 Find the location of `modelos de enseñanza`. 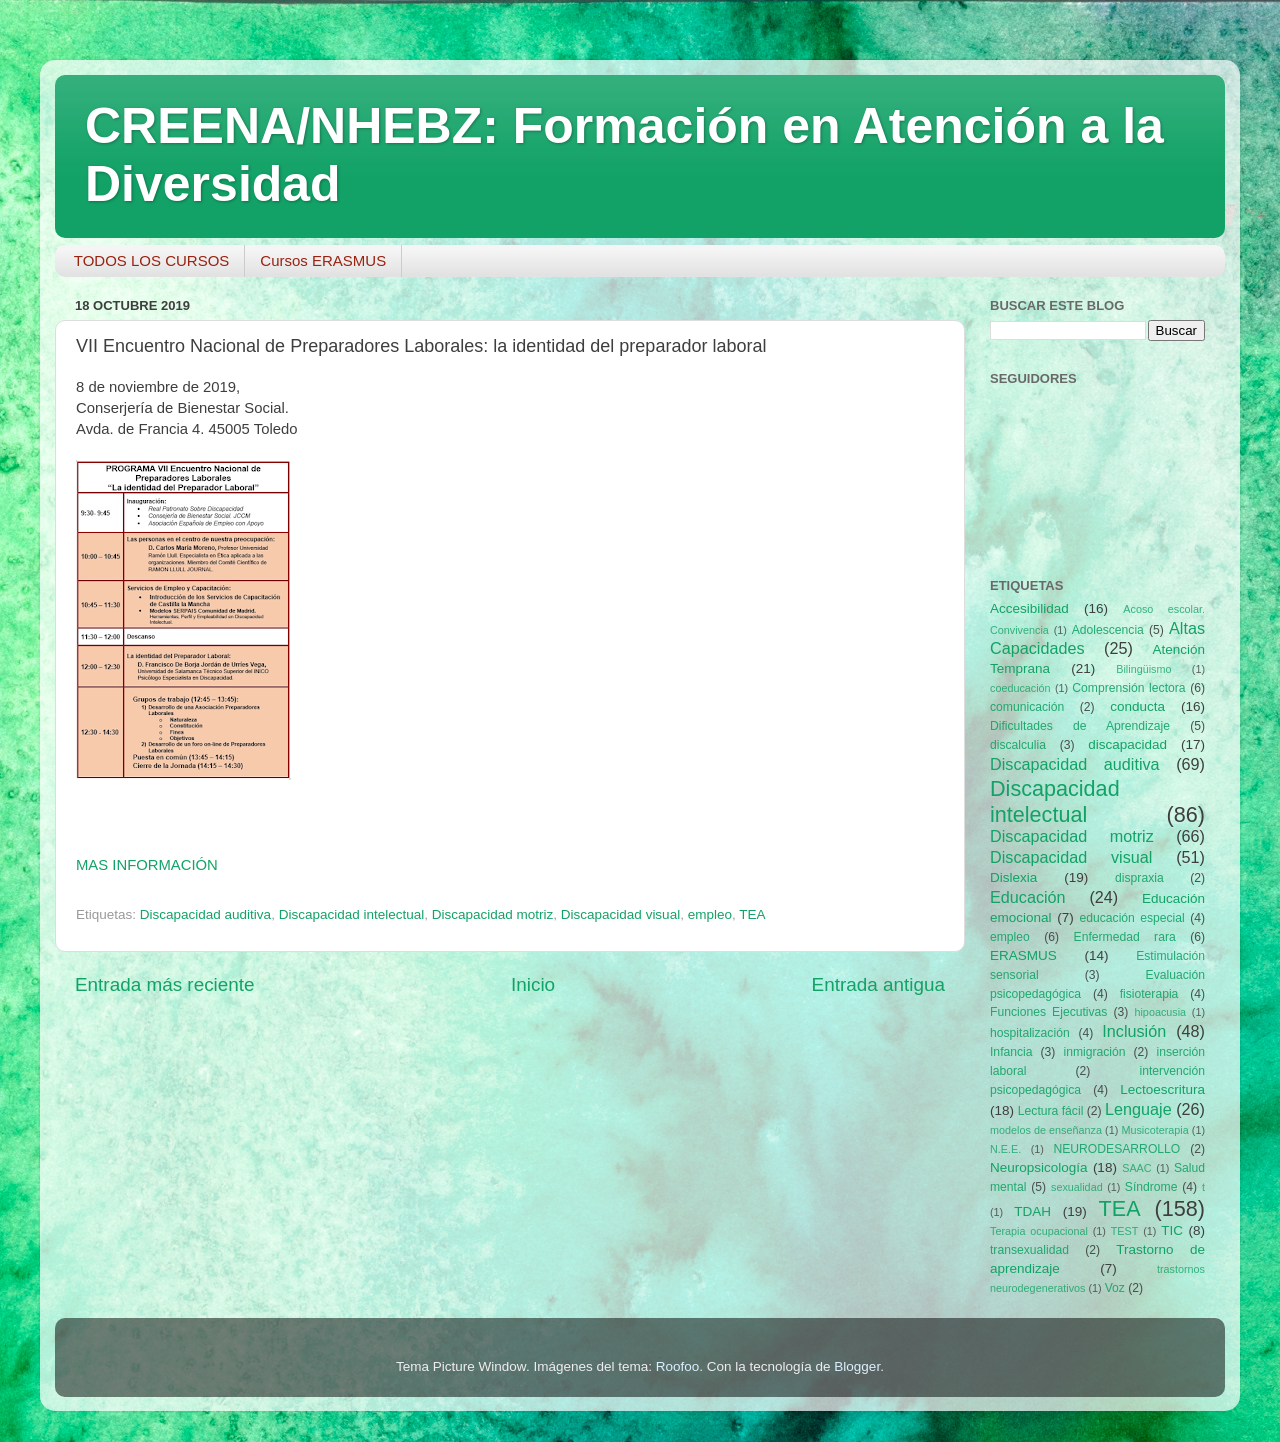

modelos de enseñanza is located at coordinates (1046, 1130).